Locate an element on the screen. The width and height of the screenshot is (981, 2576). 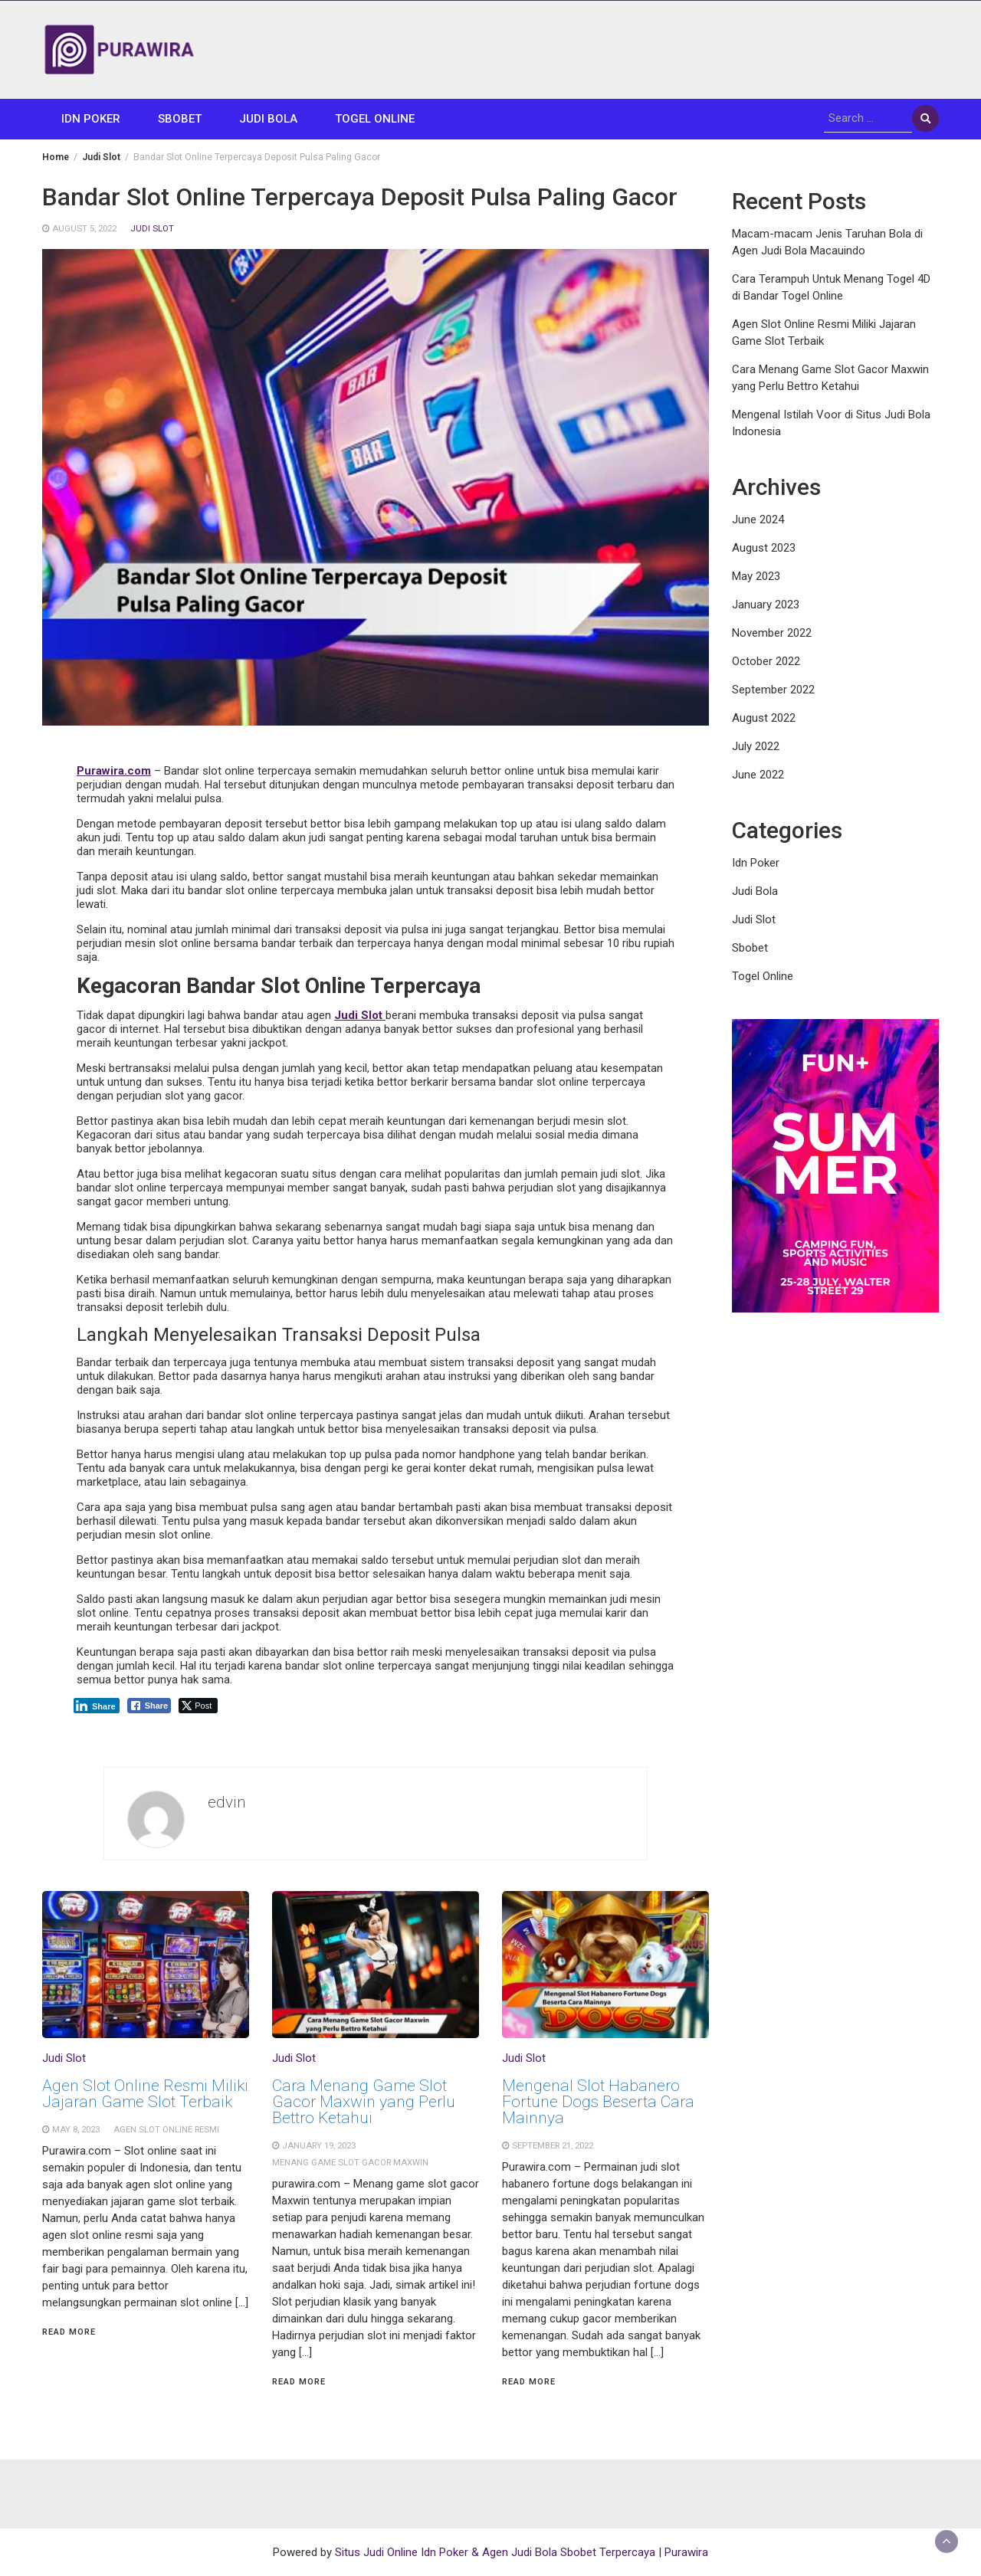
Sbobet is located at coordinates (180, 119).